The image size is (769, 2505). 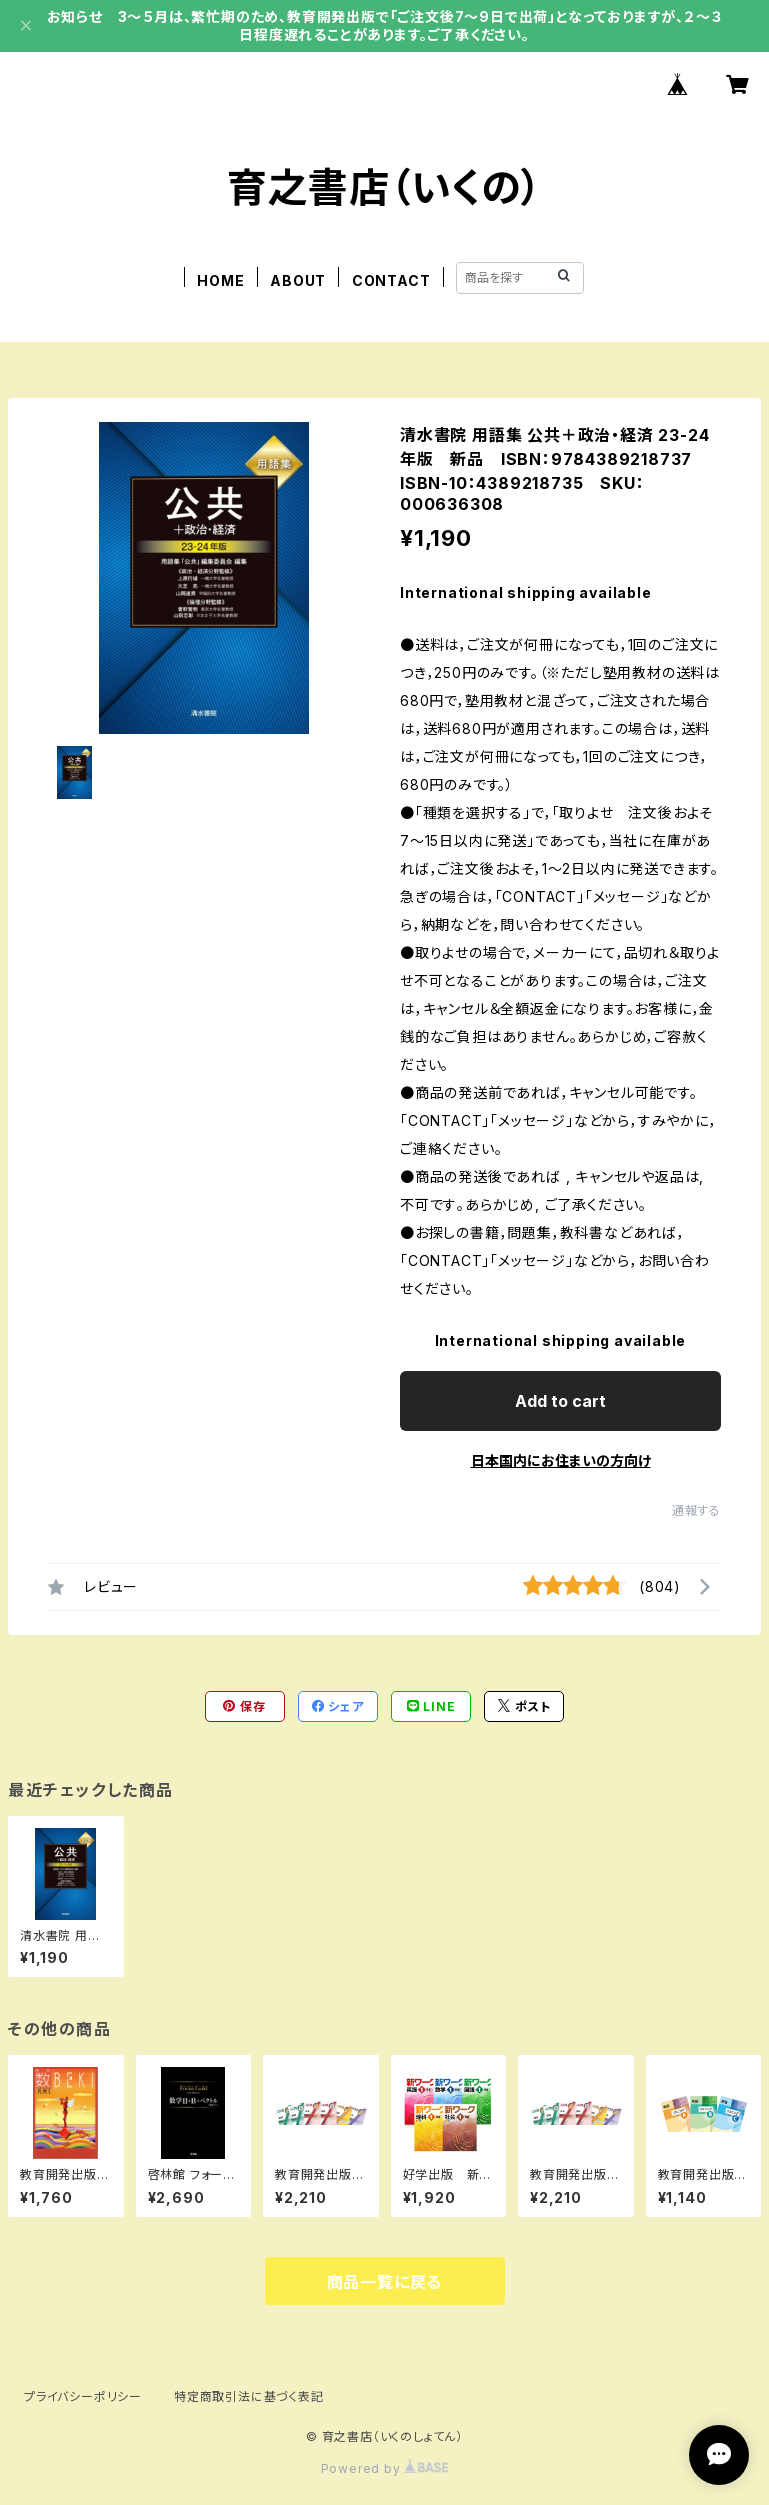 I want to click on CONTACT, so click(x=391, y=280).